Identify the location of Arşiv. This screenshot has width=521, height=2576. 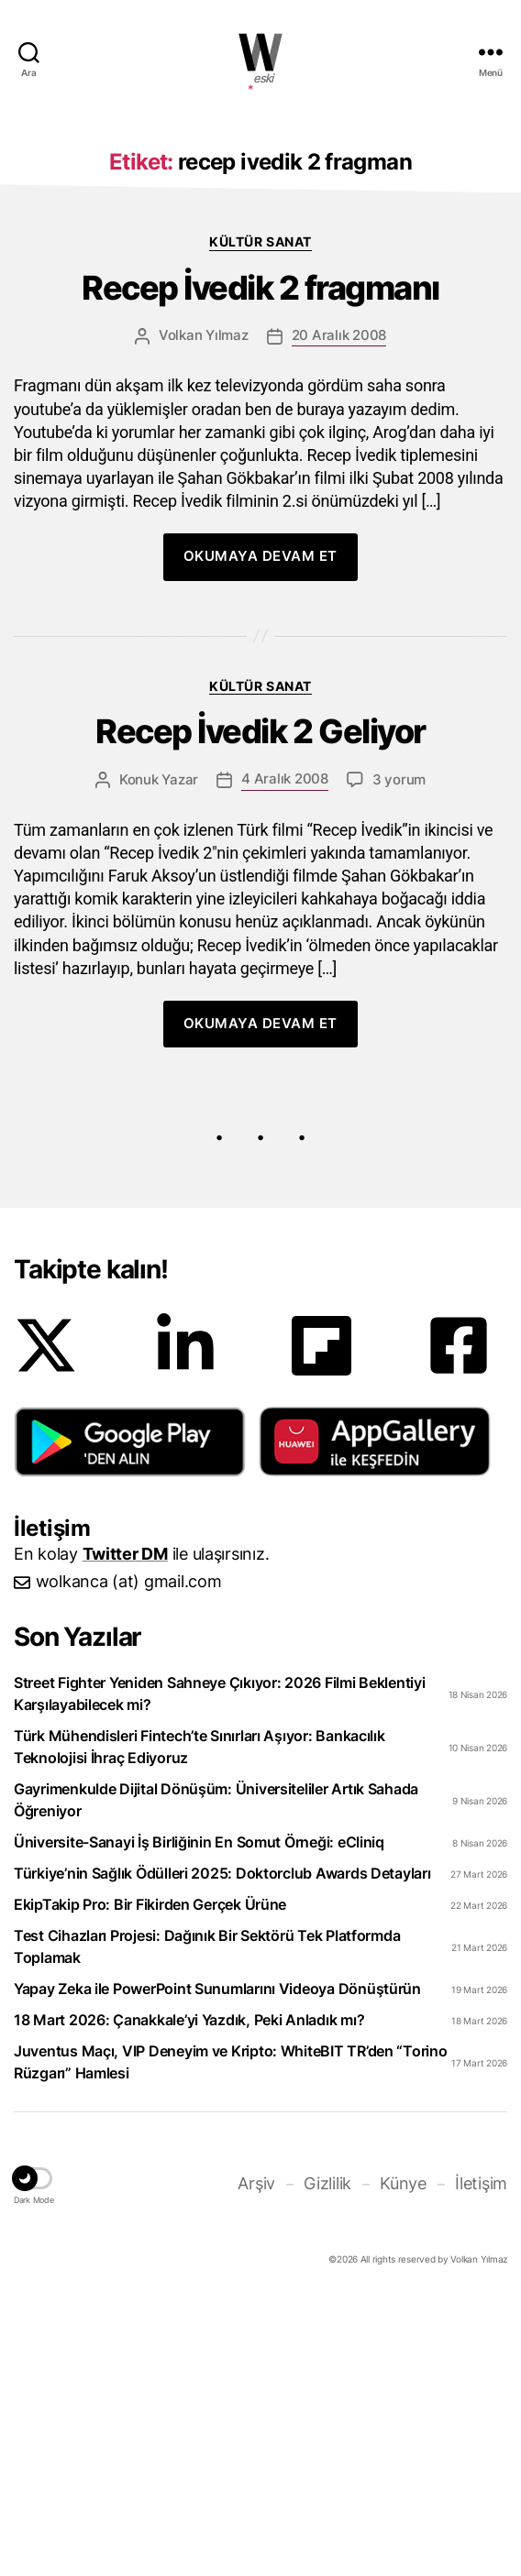
(256, 2458).